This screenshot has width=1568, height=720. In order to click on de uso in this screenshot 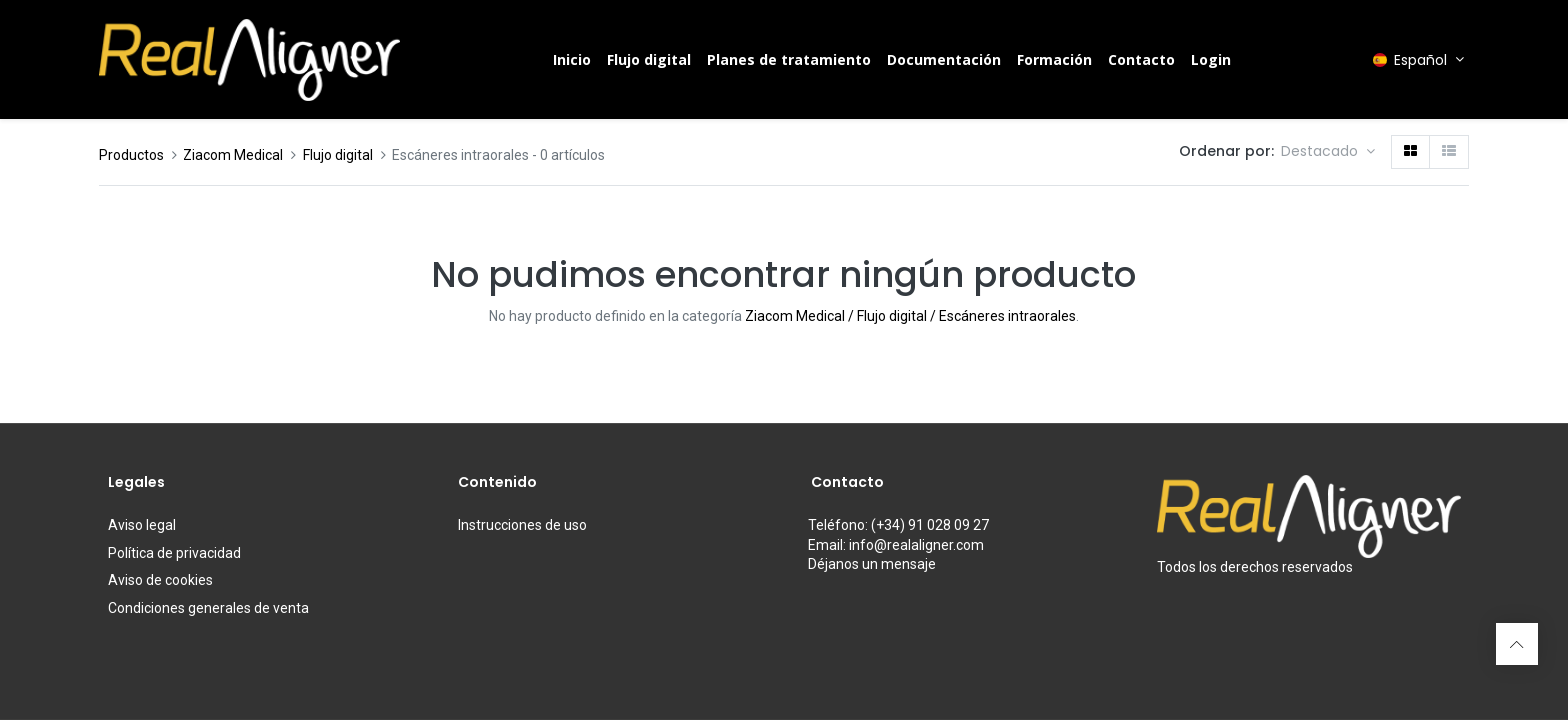, I will do `click(522, 525)`.